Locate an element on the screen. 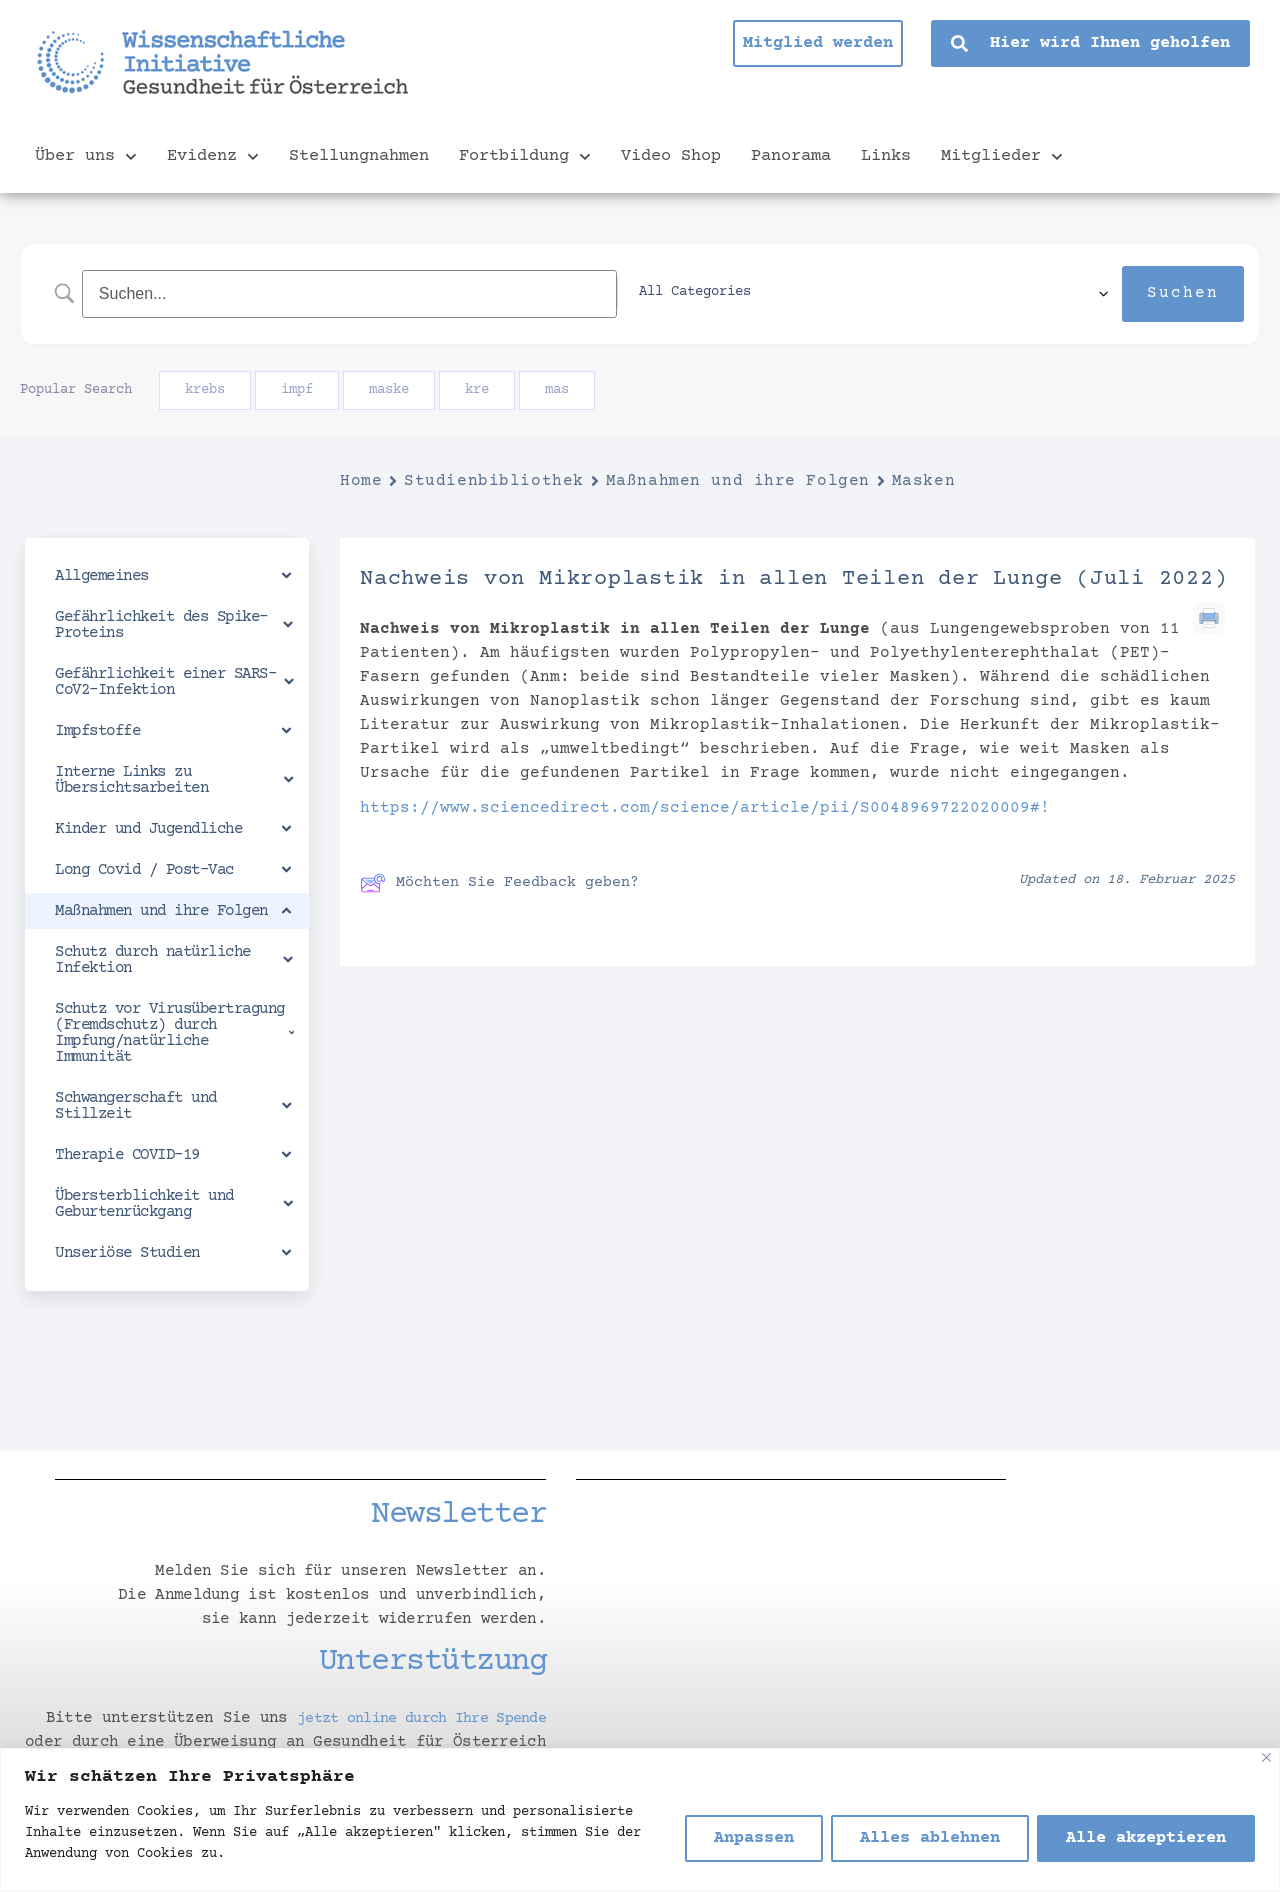 Image resolution: width=1280 pixels, height=1892 pixels. [Select a category] is located at coordinates (987, 294).